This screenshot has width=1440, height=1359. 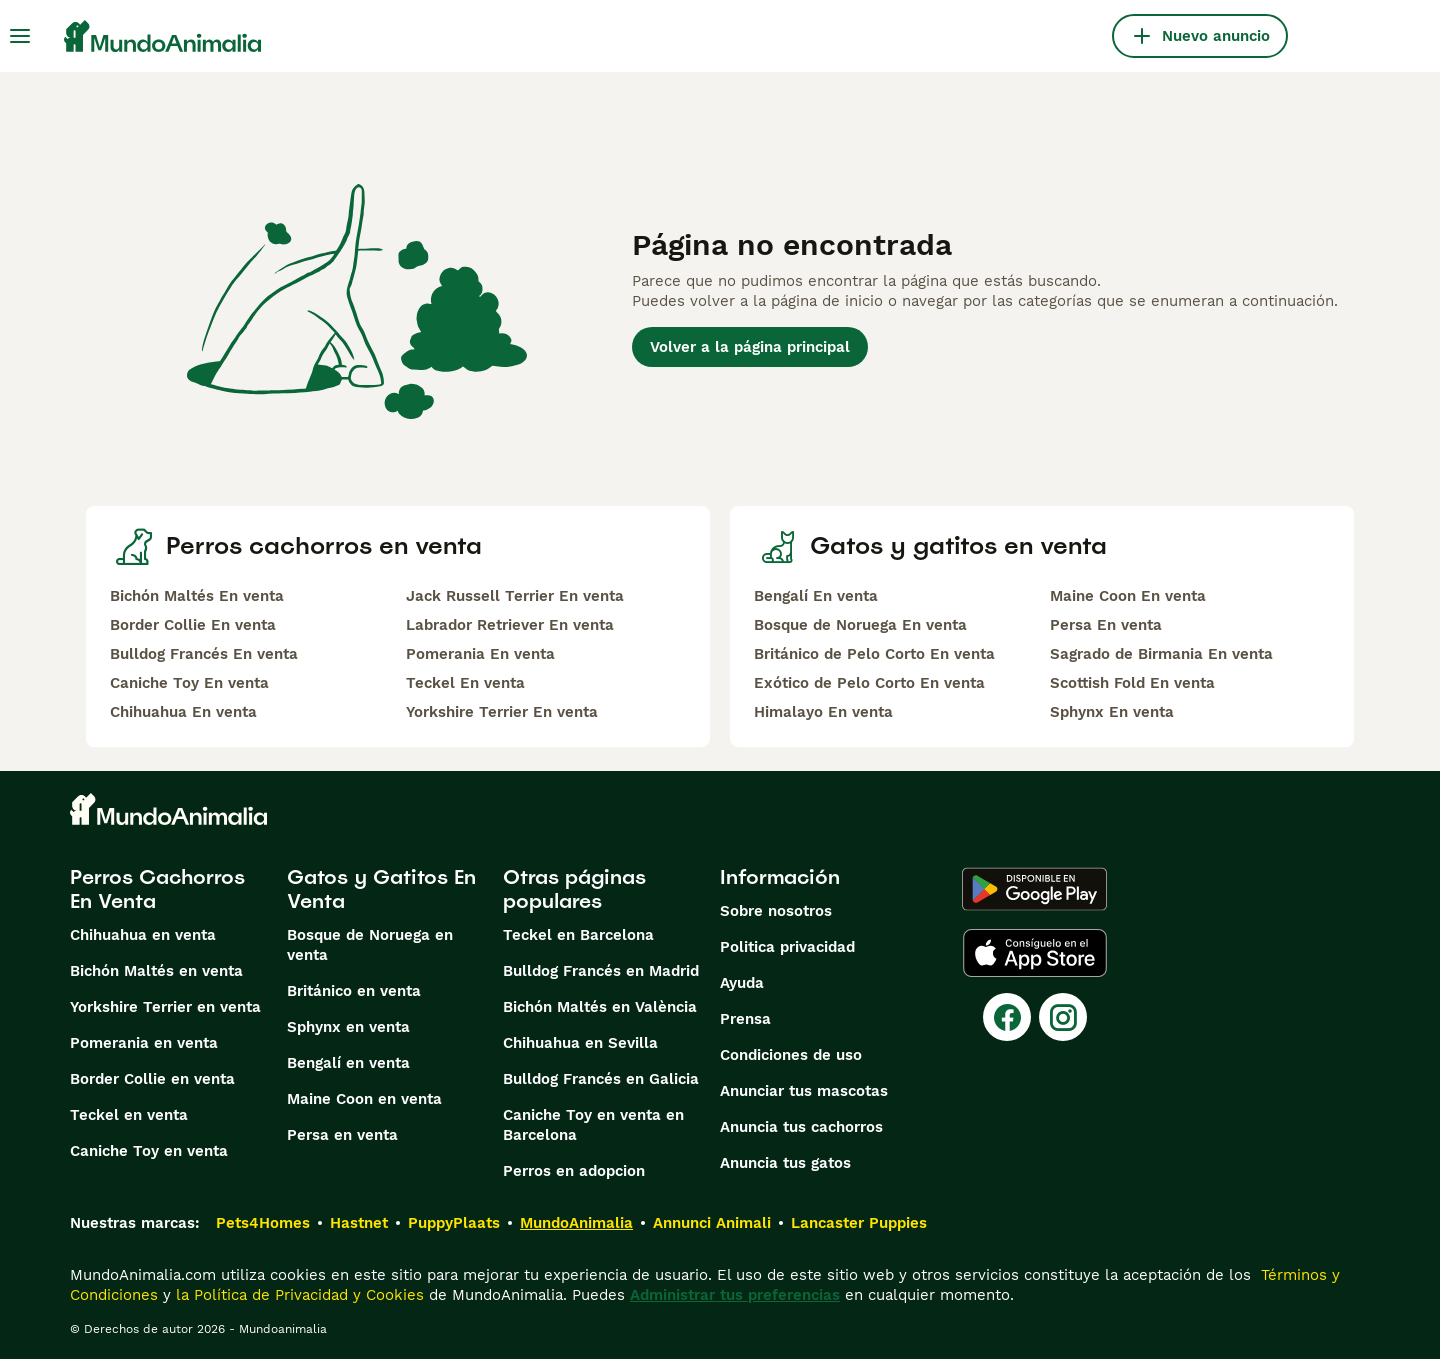 I want to click on Himalayo En venta, so click(x=823, y=712).